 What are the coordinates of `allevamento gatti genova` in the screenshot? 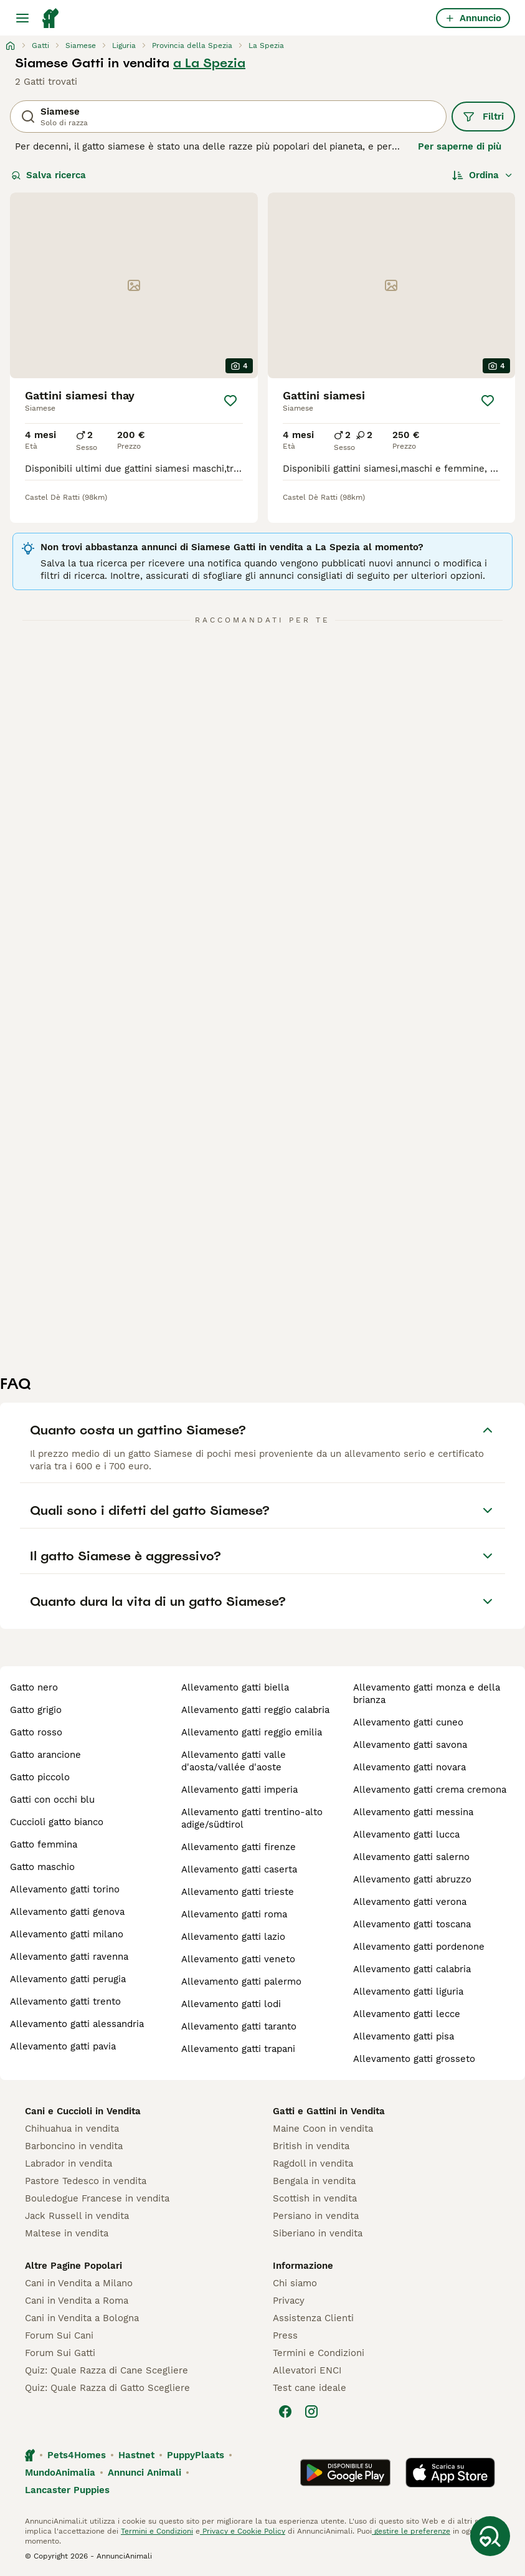 It's located at (67, 1911).